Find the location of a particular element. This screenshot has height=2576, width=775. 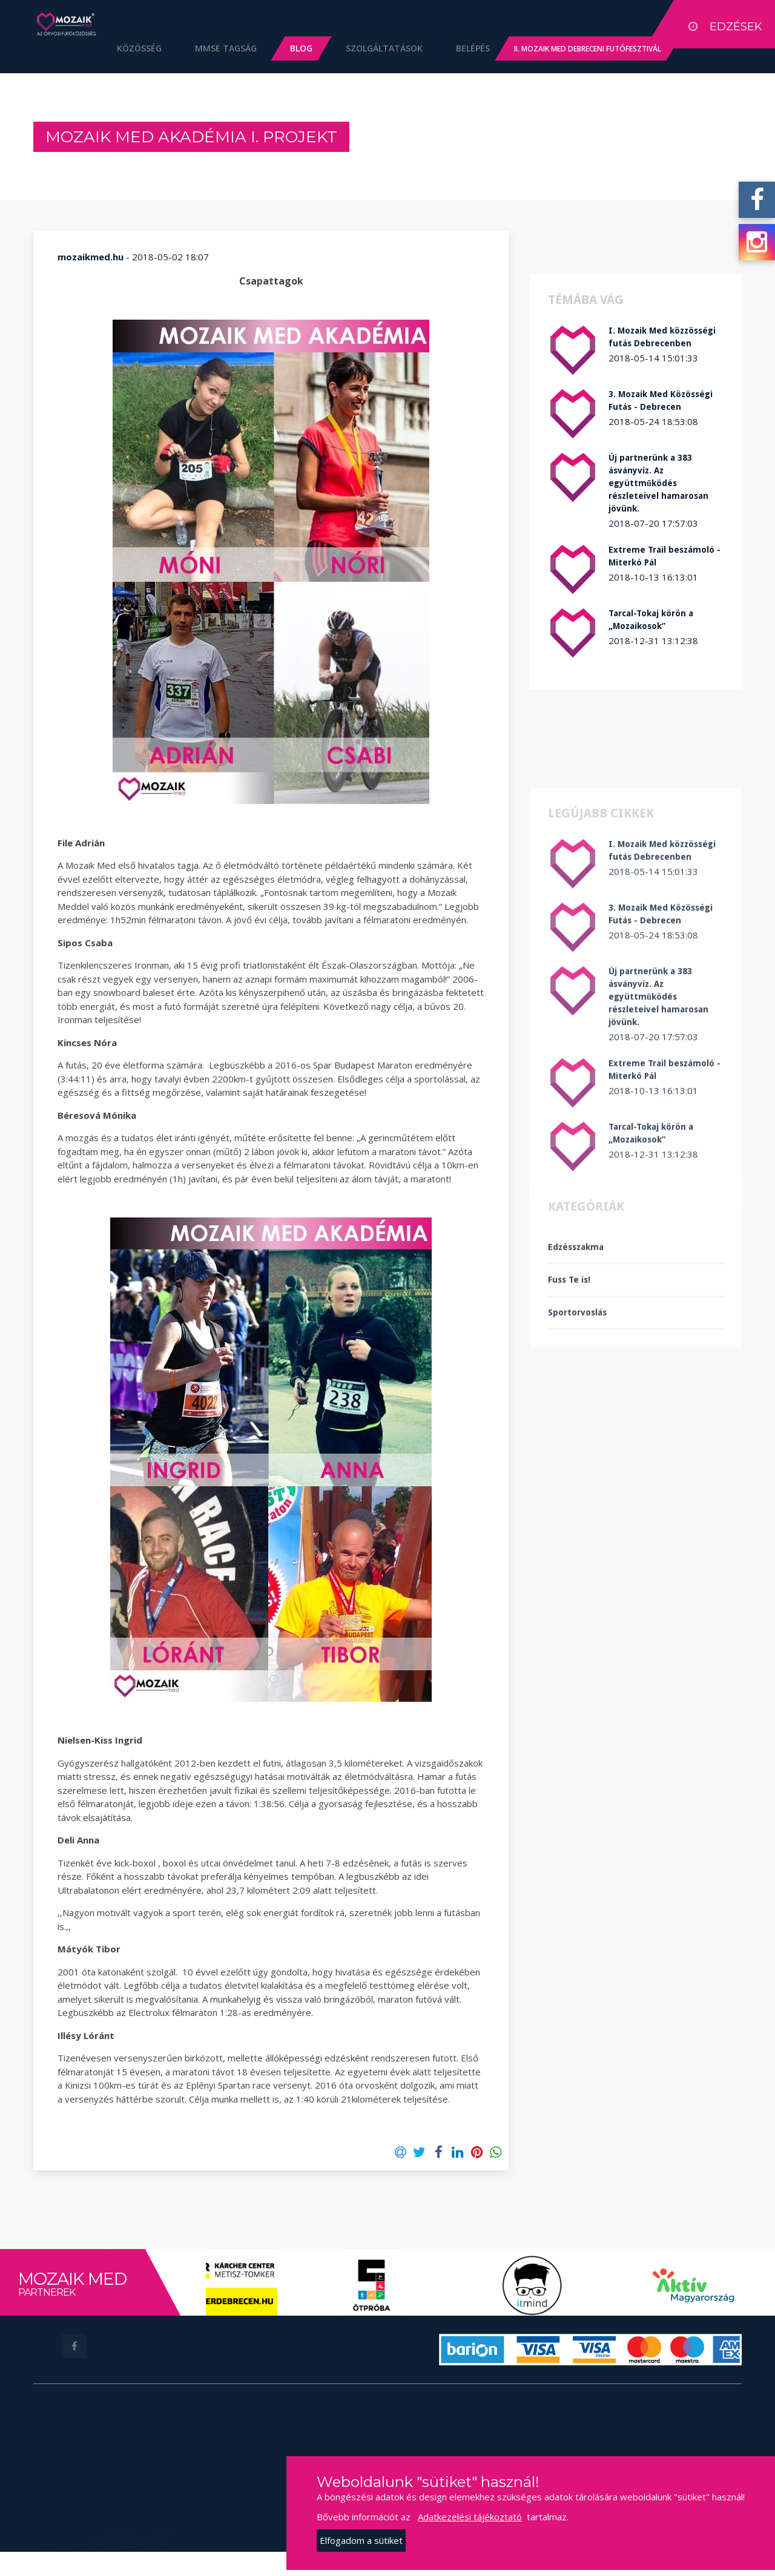

Elfogadom a sütiket is located at coordinates (361, 2540).